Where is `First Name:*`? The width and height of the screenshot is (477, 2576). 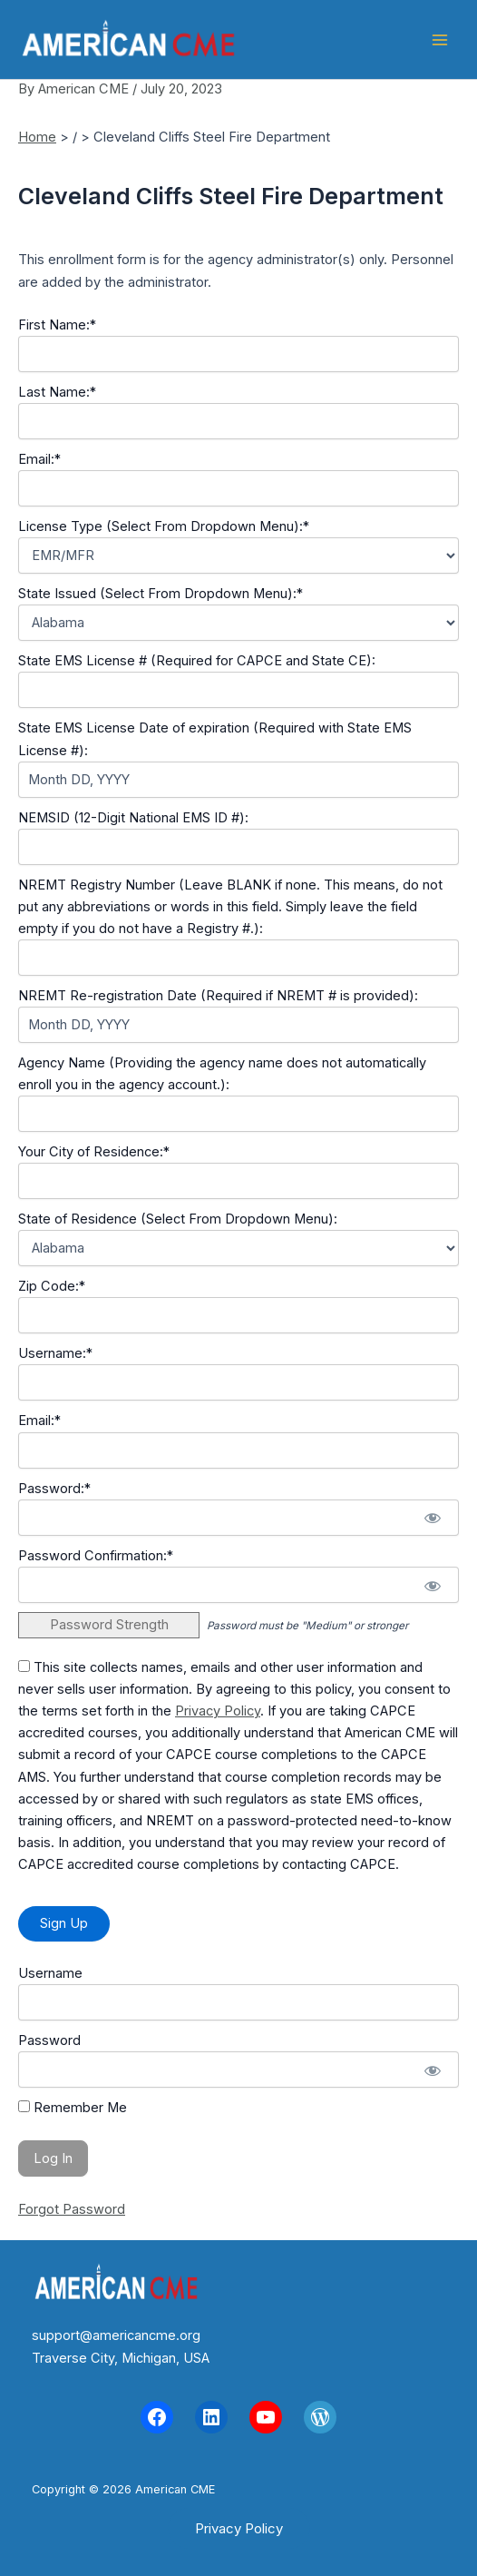
First Name:* is located at coordinates (57, 325).